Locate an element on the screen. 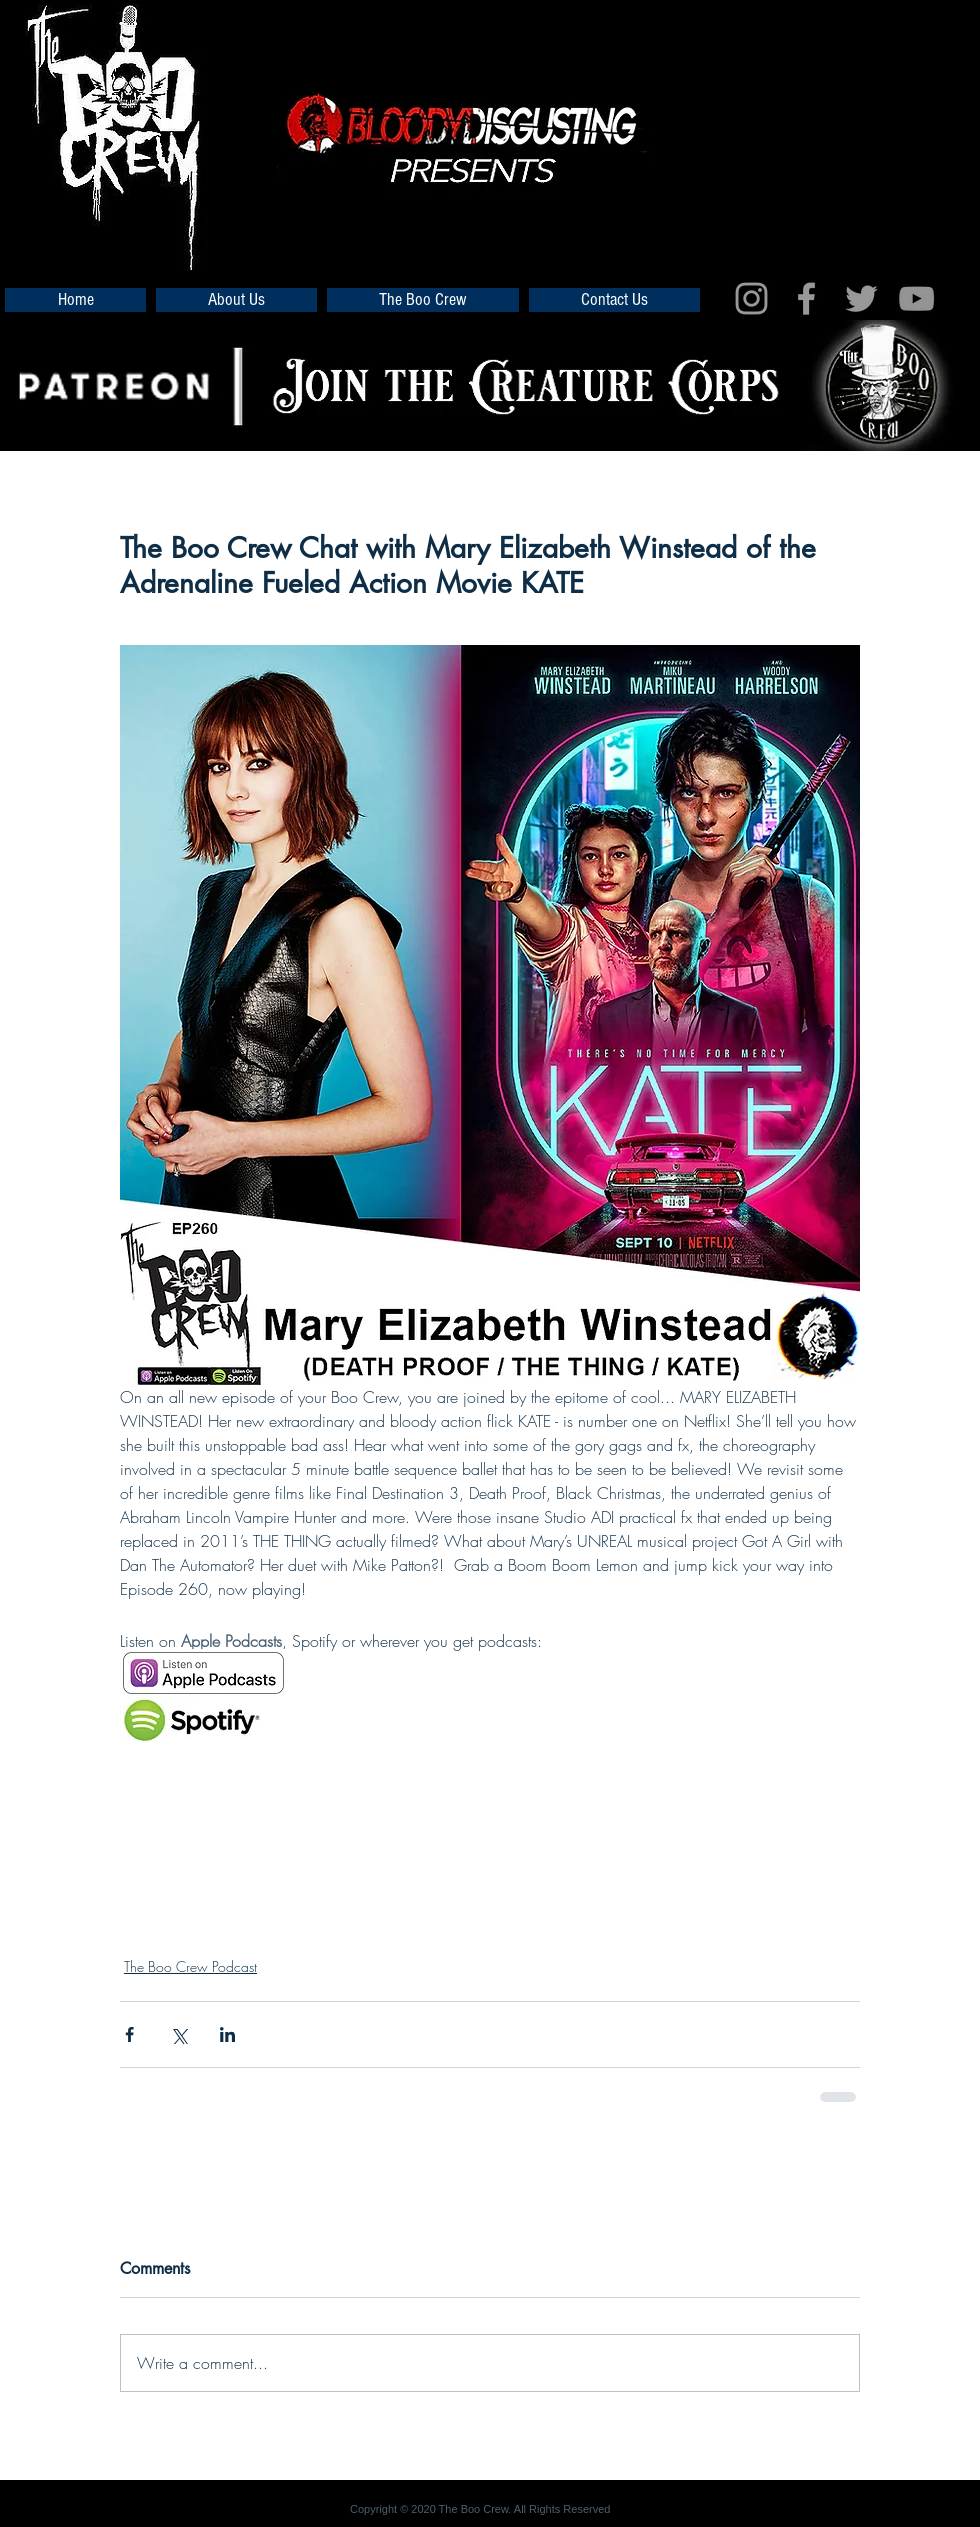 This screenshot has width=980, height=2527. [Grey Instagram Icon] is located at coordinates (751, 298).